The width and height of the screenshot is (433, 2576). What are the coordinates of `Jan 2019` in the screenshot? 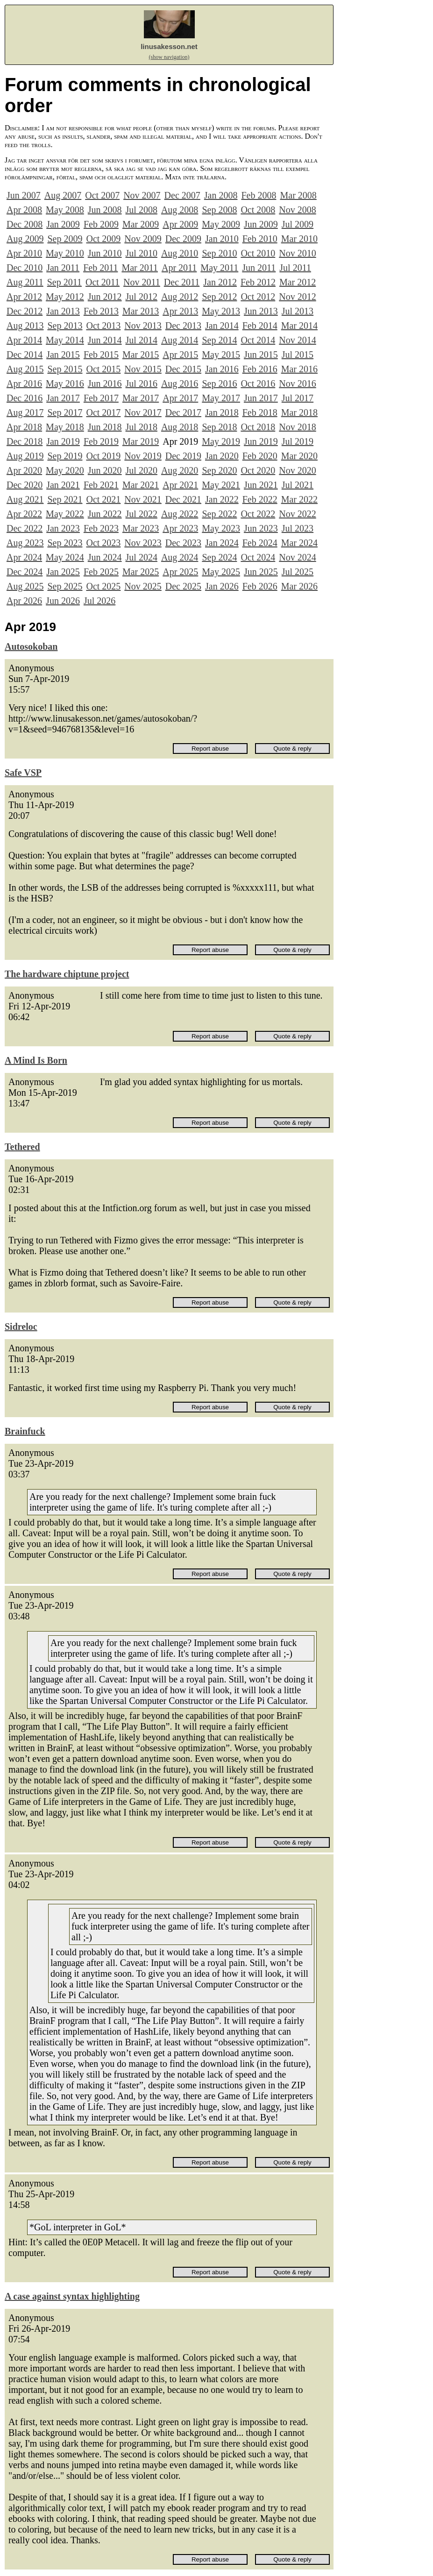 It's located at (63, 441).